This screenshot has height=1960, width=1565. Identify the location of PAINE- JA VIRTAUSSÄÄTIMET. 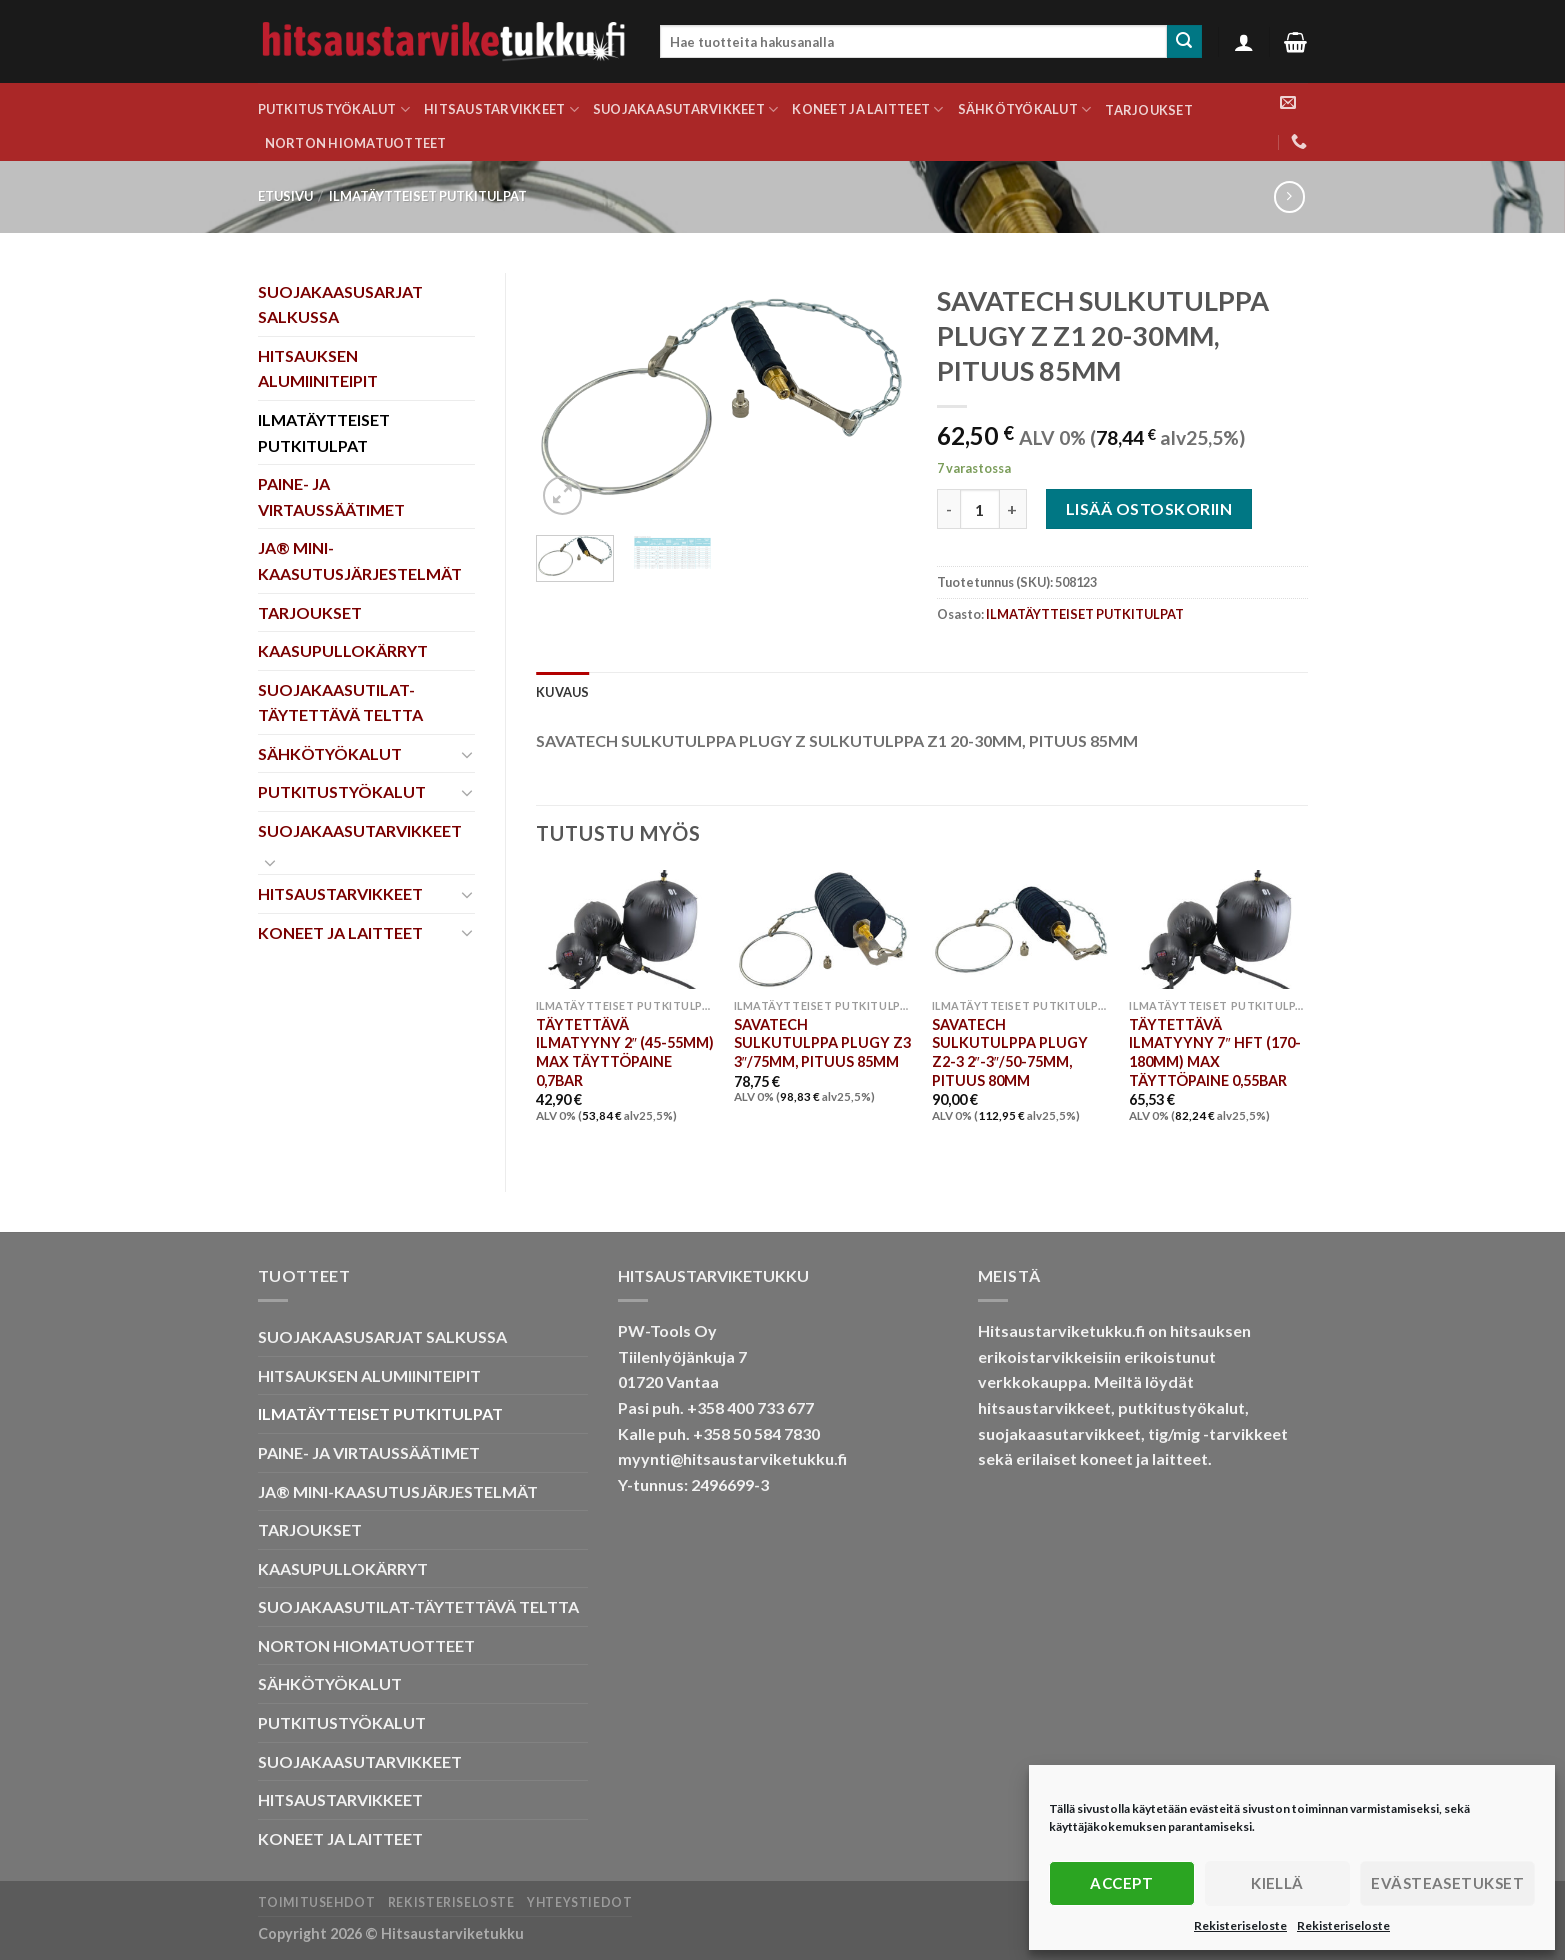
(331, 496).